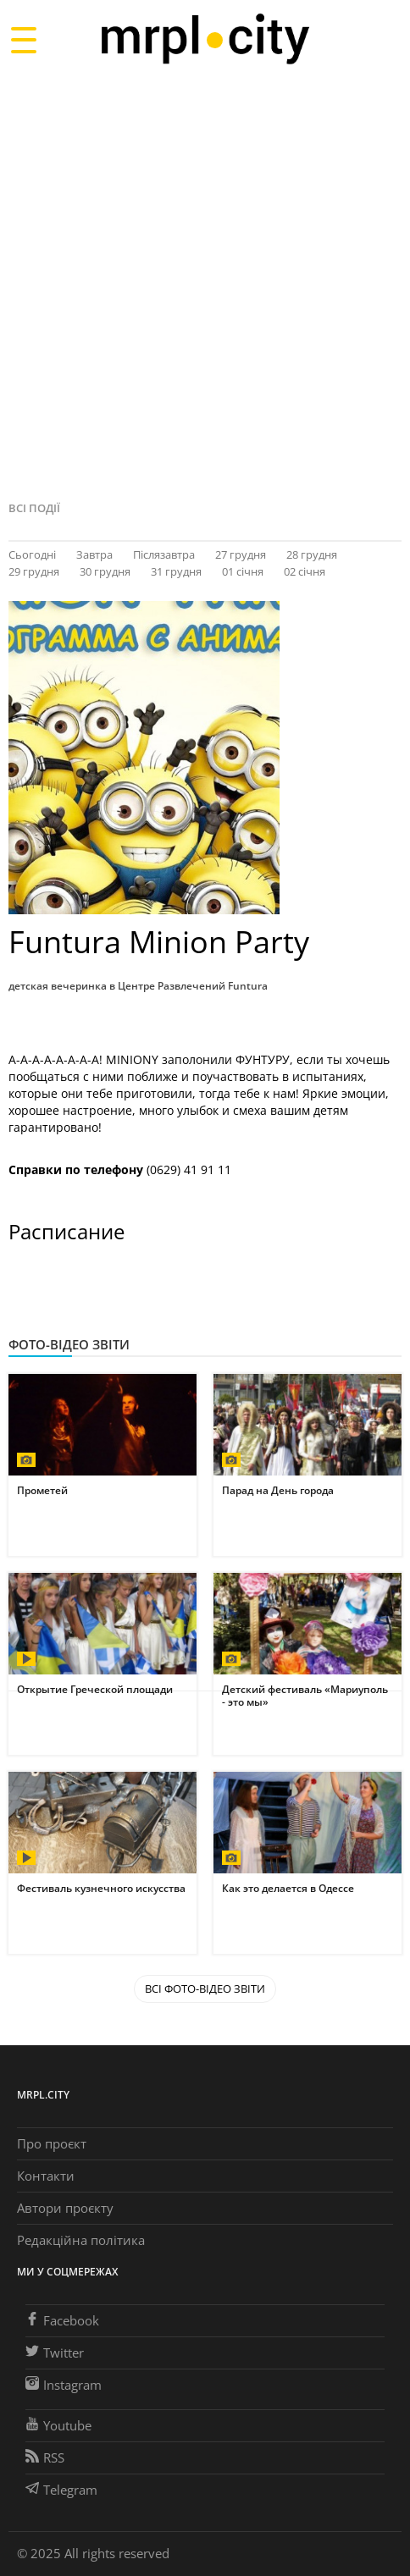 This screenshot has height=2576, width=410. I want to click on 02 січня, so click(304, 571).